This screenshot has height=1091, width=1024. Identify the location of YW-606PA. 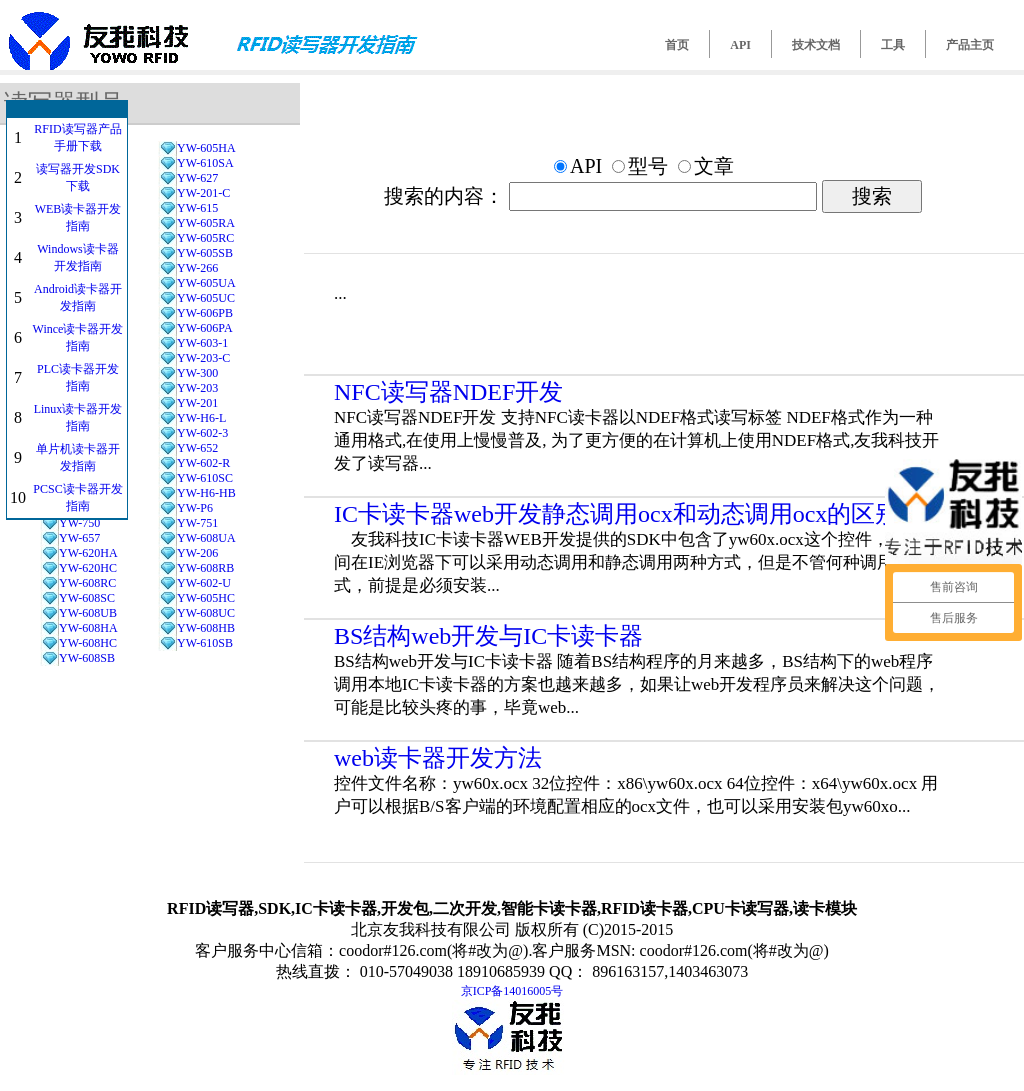
(205, 328).